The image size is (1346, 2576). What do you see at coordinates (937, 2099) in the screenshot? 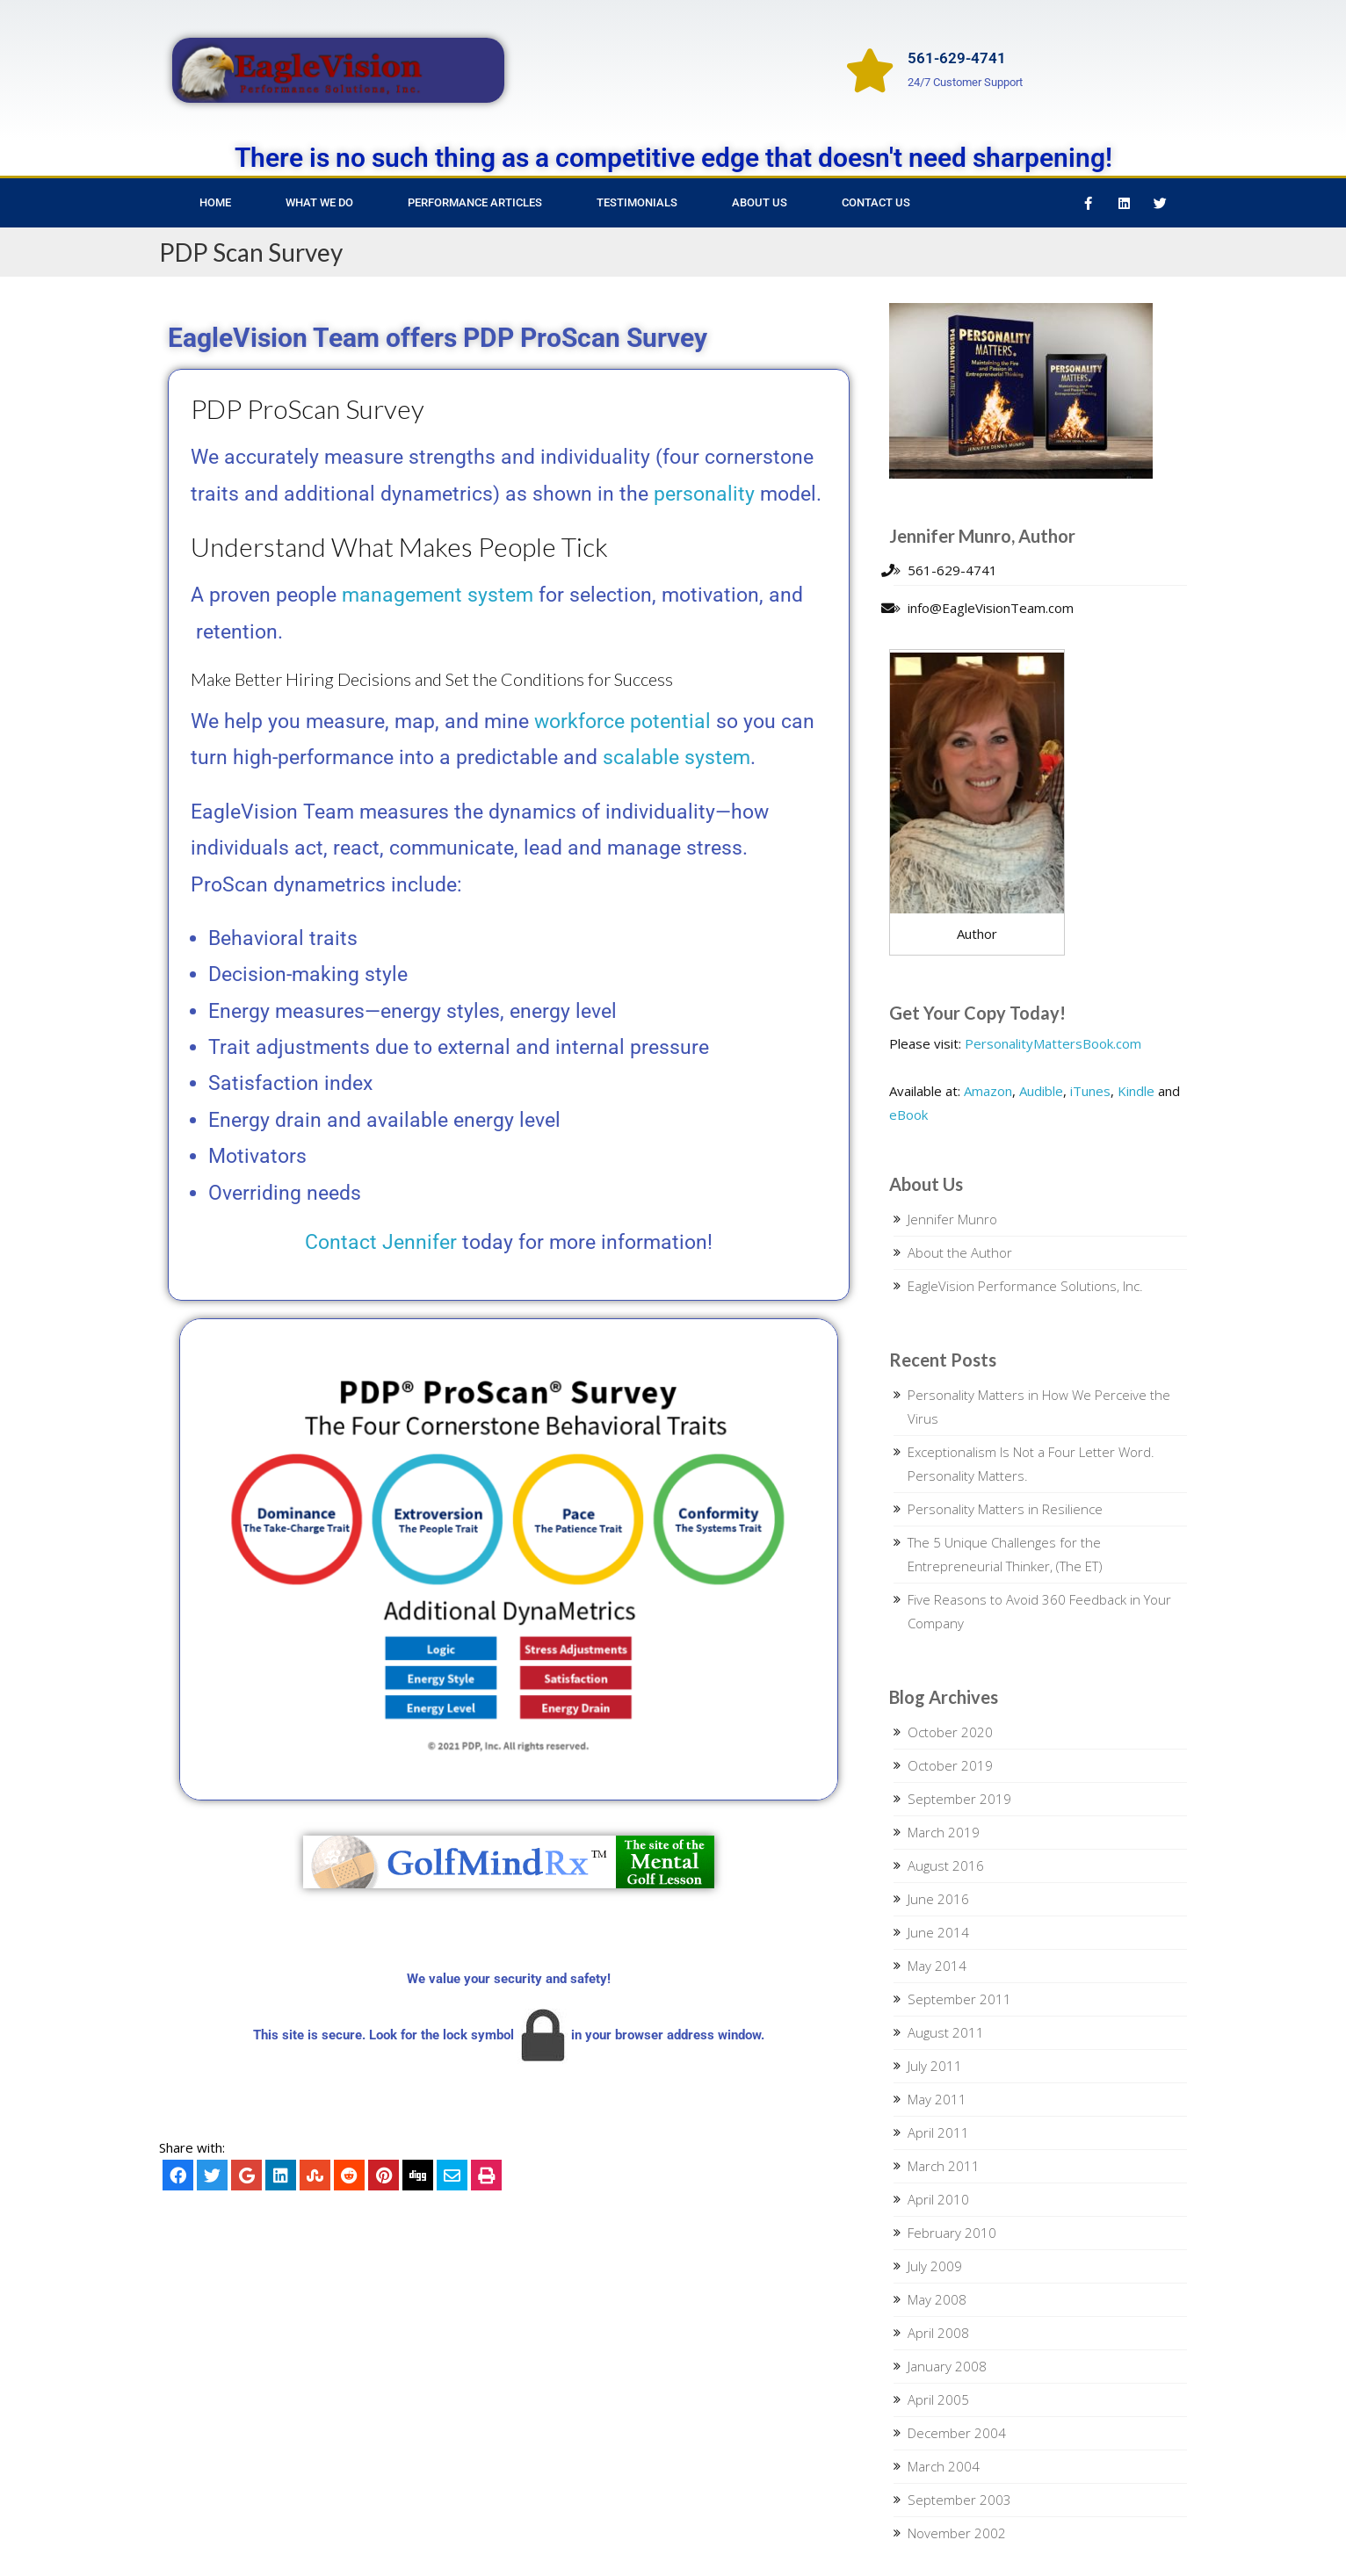
I see `May 2011` at bounding box center [937, 2099].